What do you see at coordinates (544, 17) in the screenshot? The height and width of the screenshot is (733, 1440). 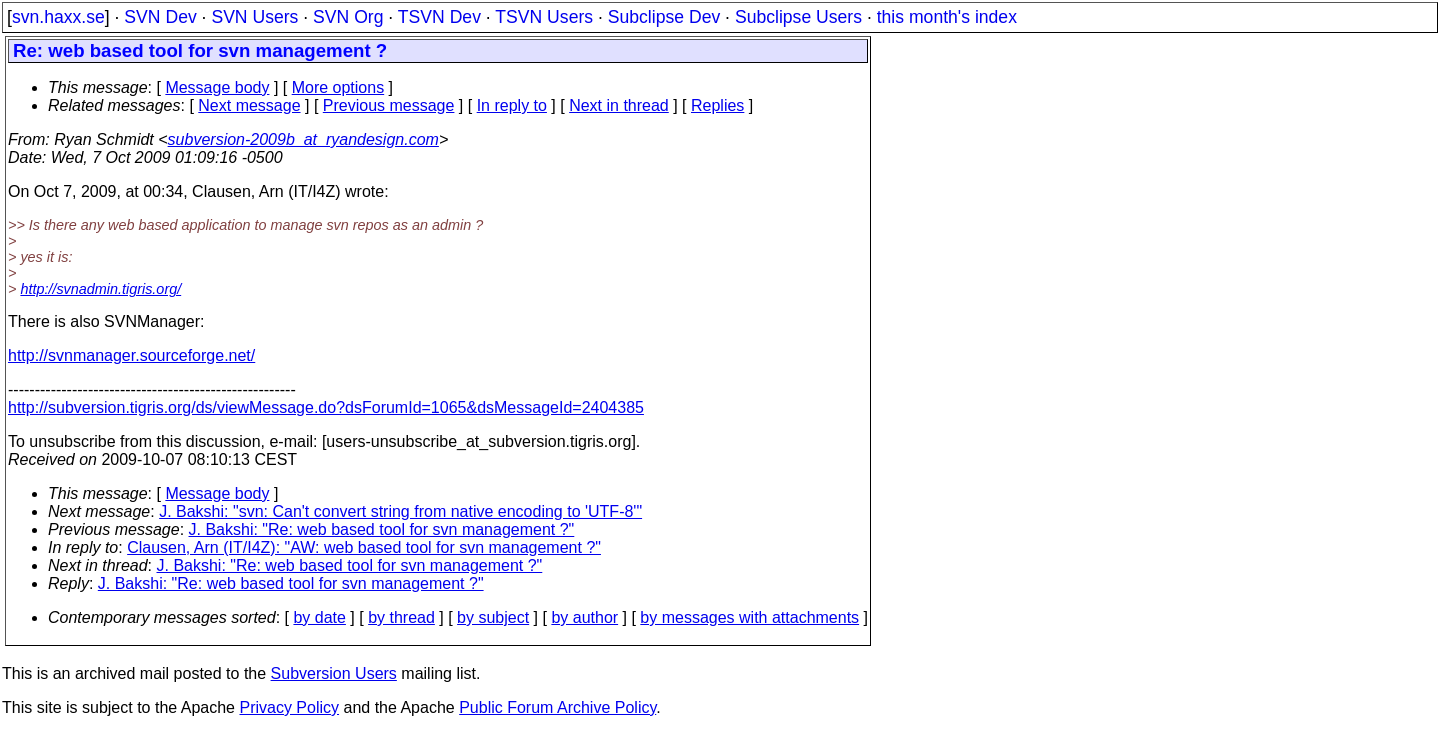 I see `TSVN Users` at bounding box center [544, 17].